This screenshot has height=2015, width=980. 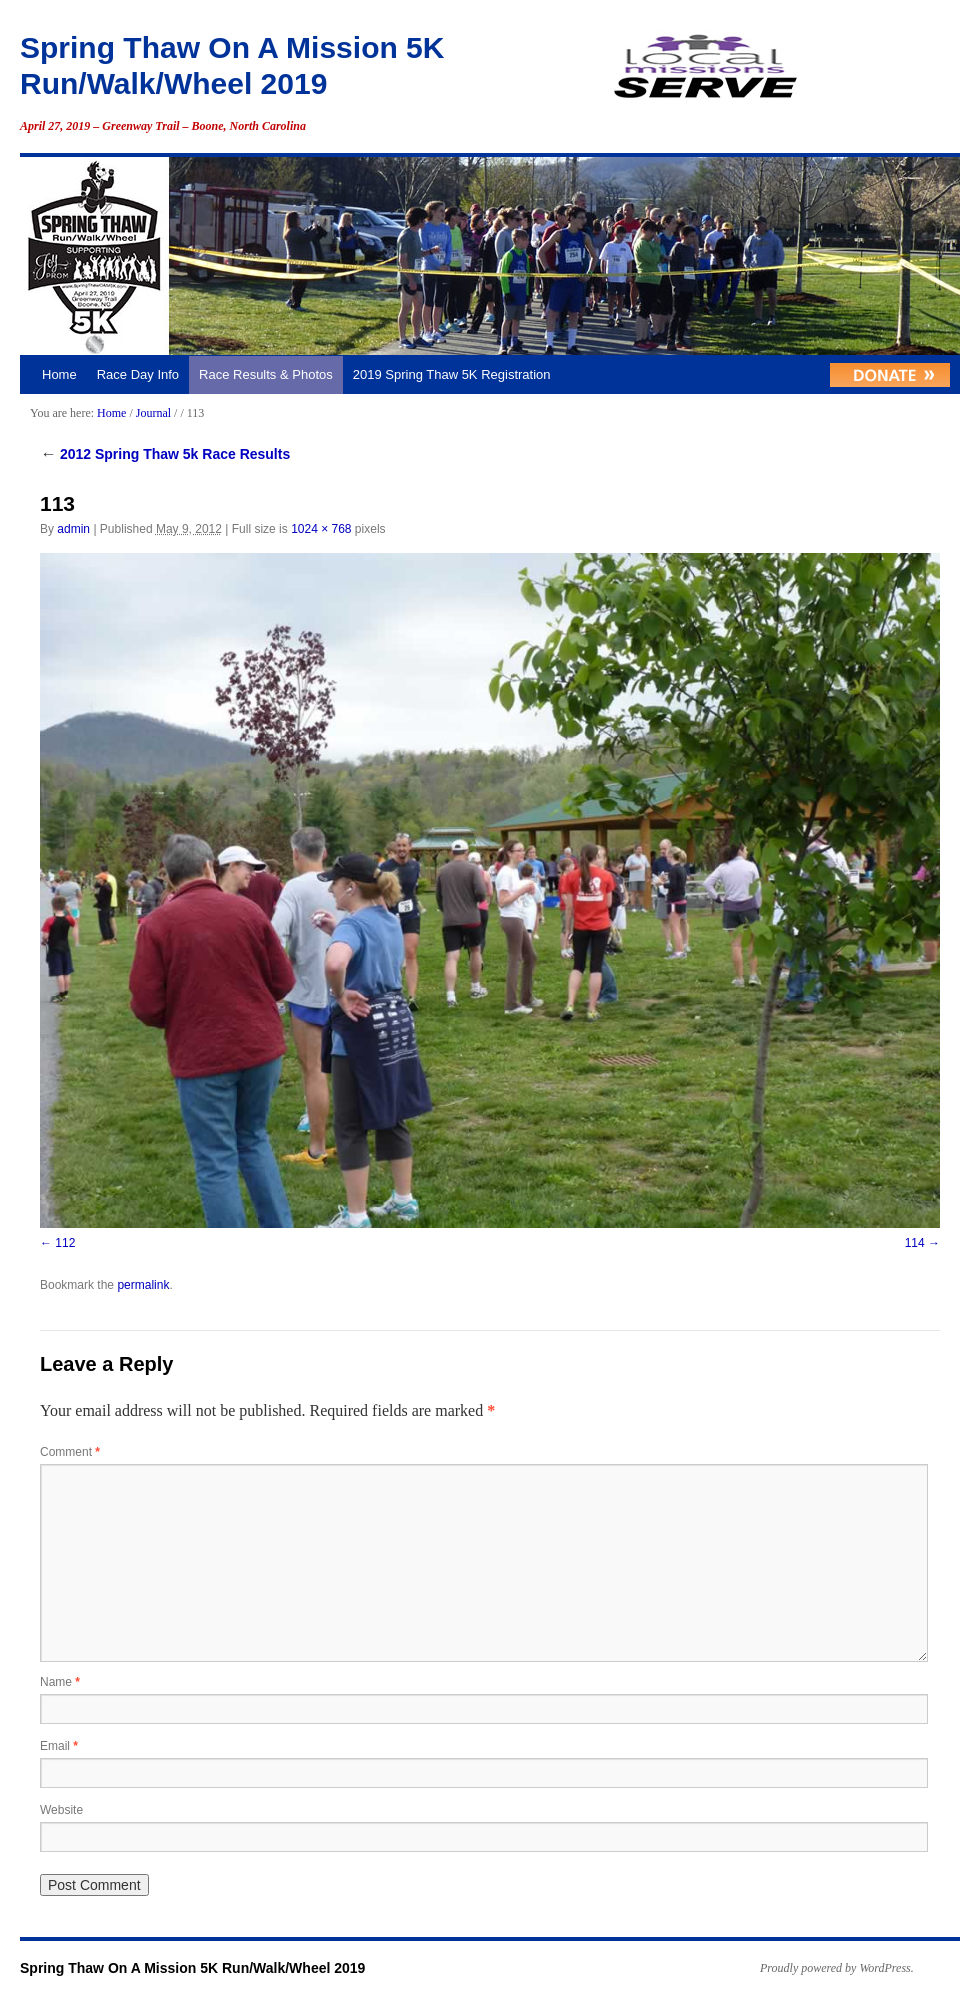 What do you see at coordinates (266, 374) in the screenshot?
I see `Race Results & Photos` at bounding box center [266, 374].